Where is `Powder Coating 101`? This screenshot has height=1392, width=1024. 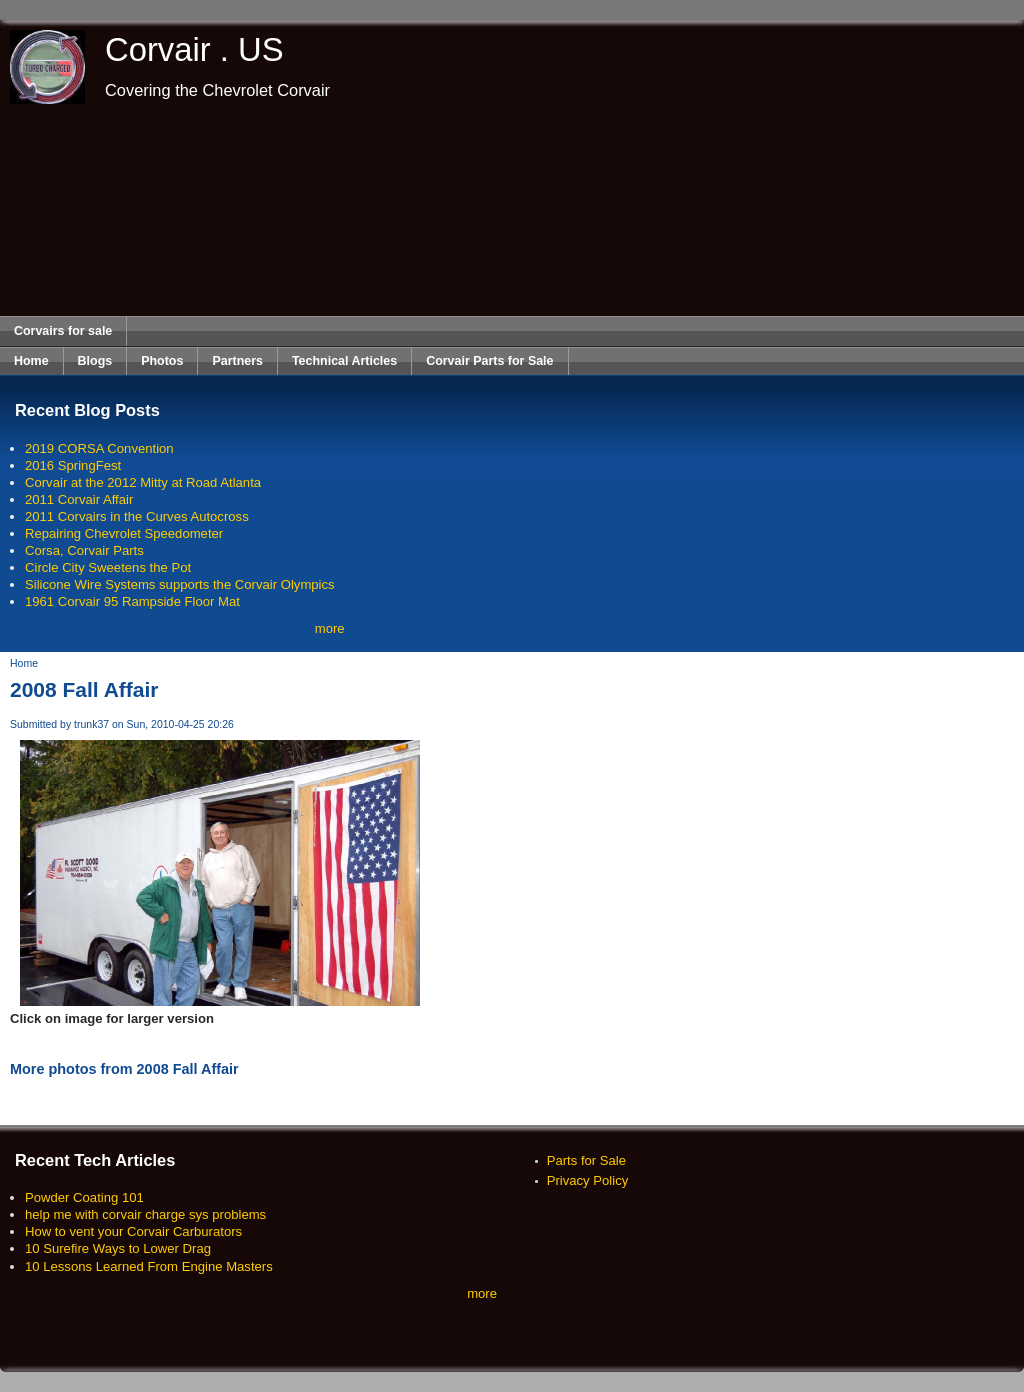
Powder Coating 101 is located at coordinates (84, 1197).